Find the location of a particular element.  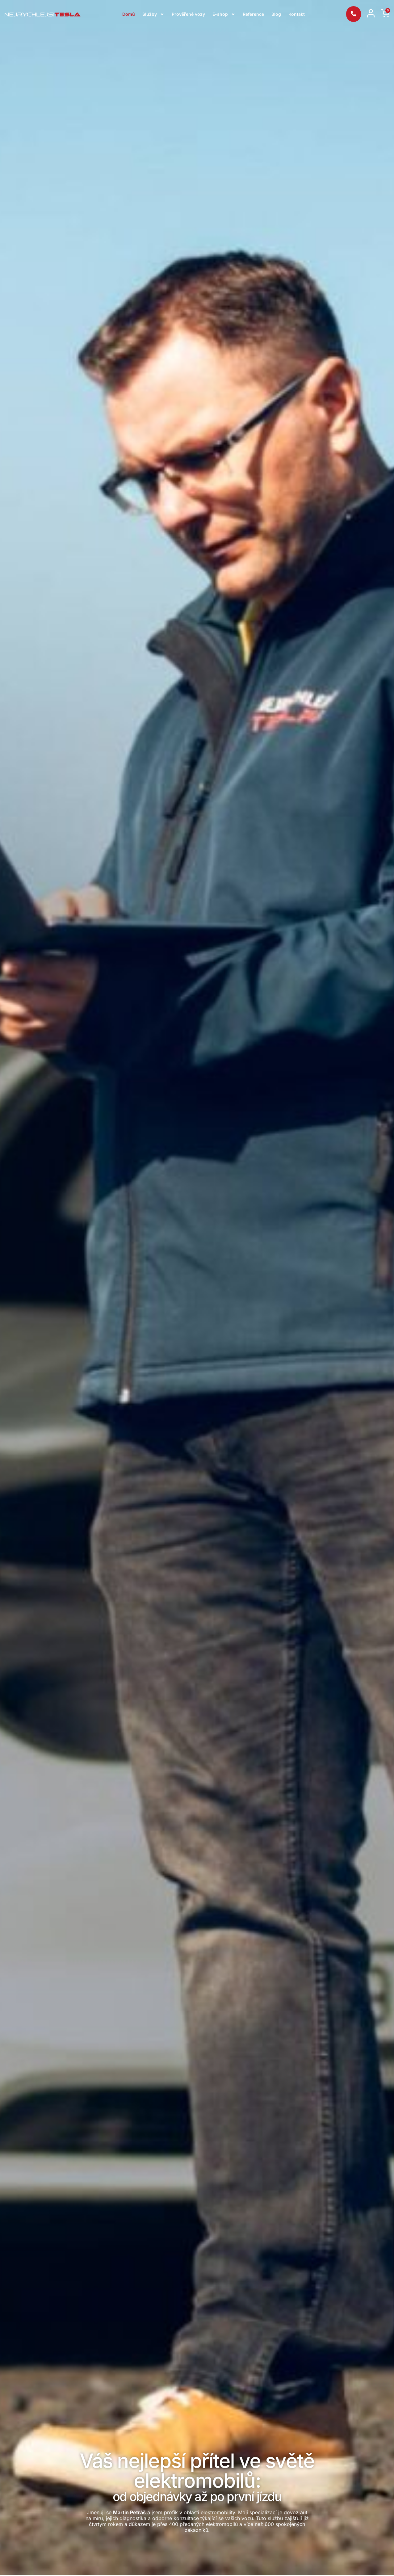

Služby is located at coordinates (153, 14).